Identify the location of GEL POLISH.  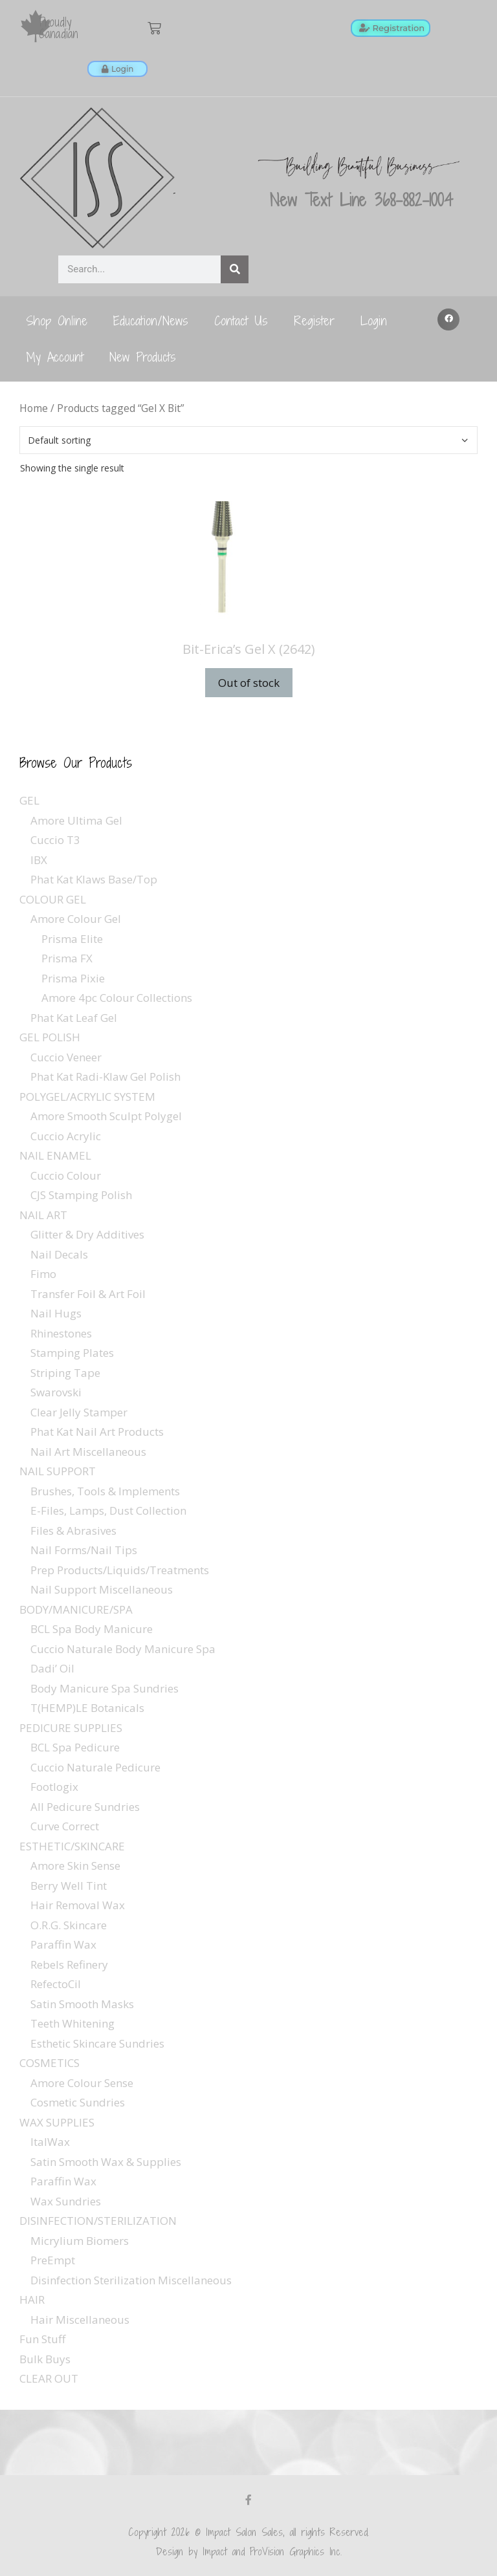
(49, 1037).